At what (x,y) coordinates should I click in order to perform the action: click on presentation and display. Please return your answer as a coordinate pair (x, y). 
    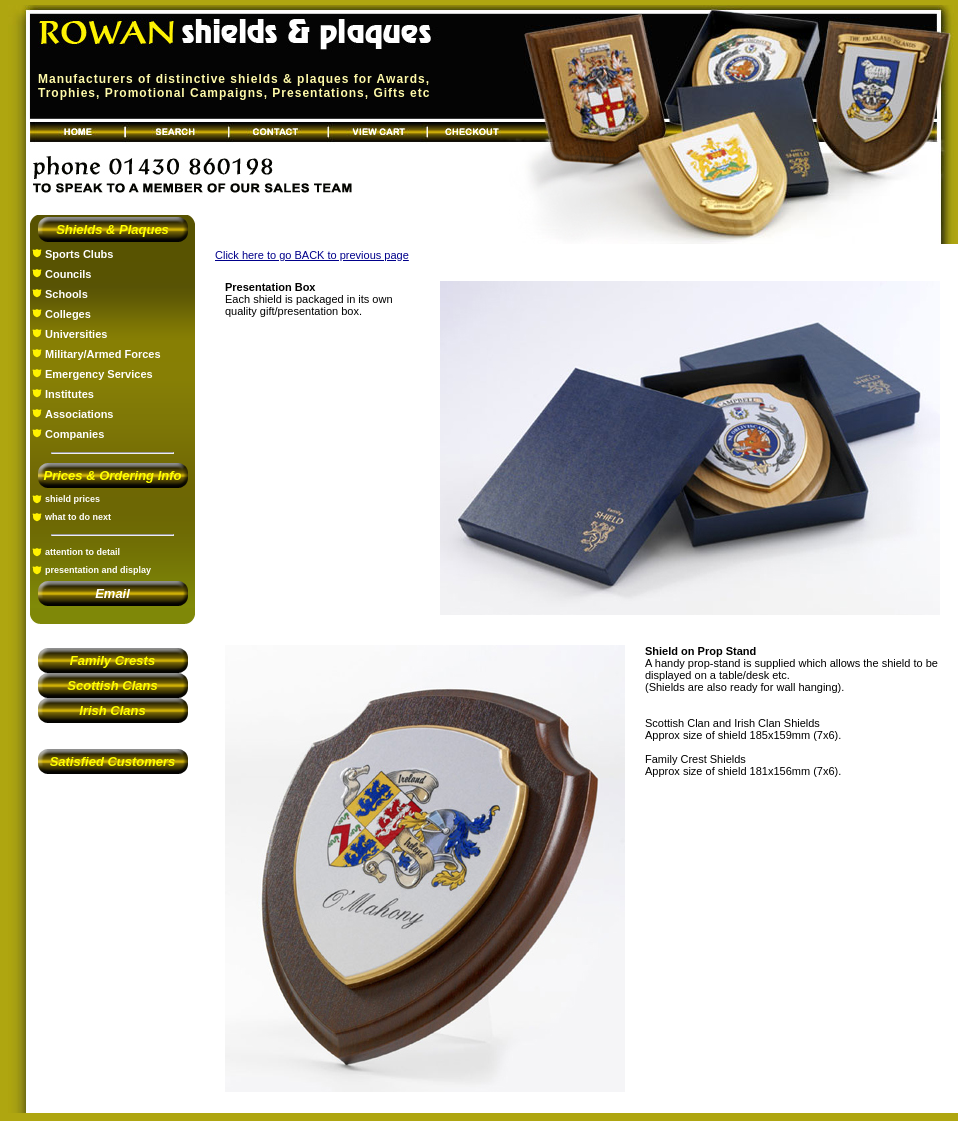
    Looking at the image, I should click on (98, 570).